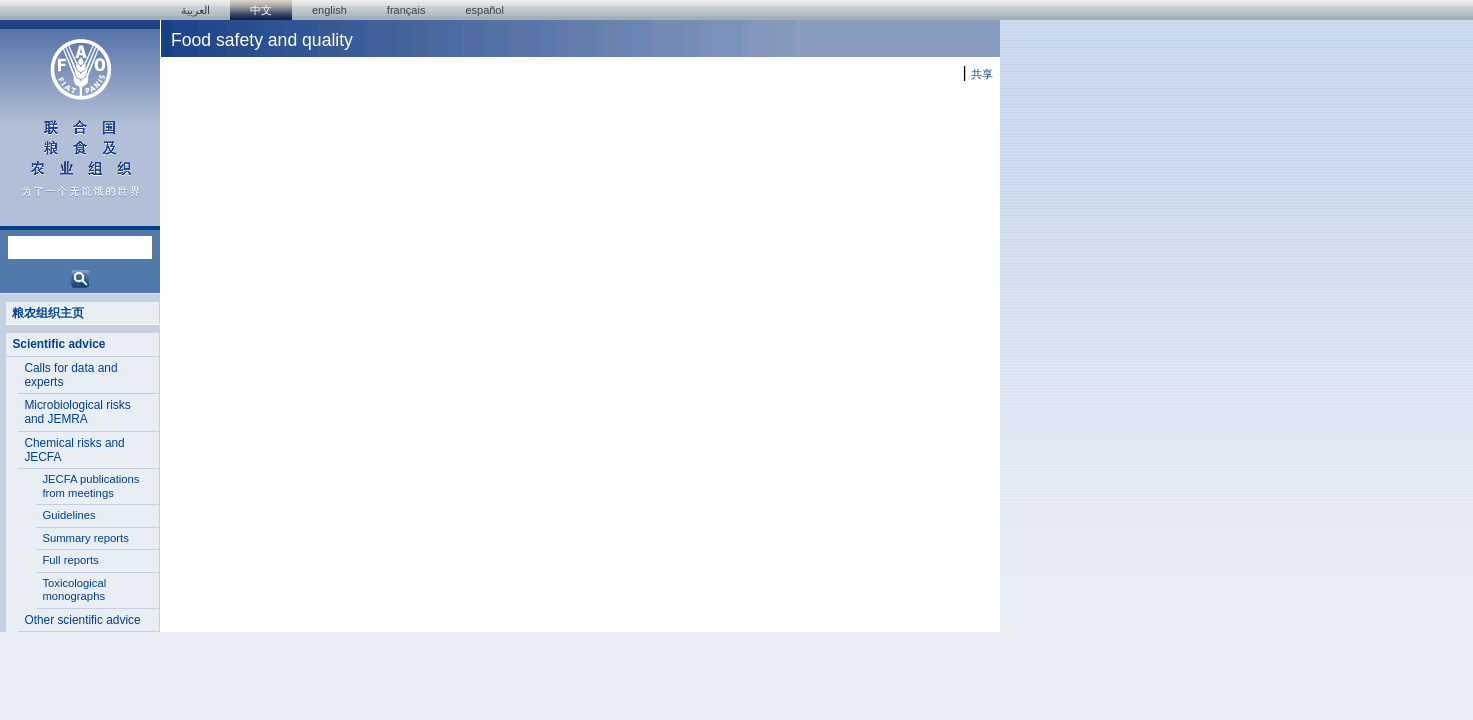  What do you see at coordinates (77, 412) in the screenshot?
I see `Microbiological risks and JEMRA` at bounding box center [77, 412].